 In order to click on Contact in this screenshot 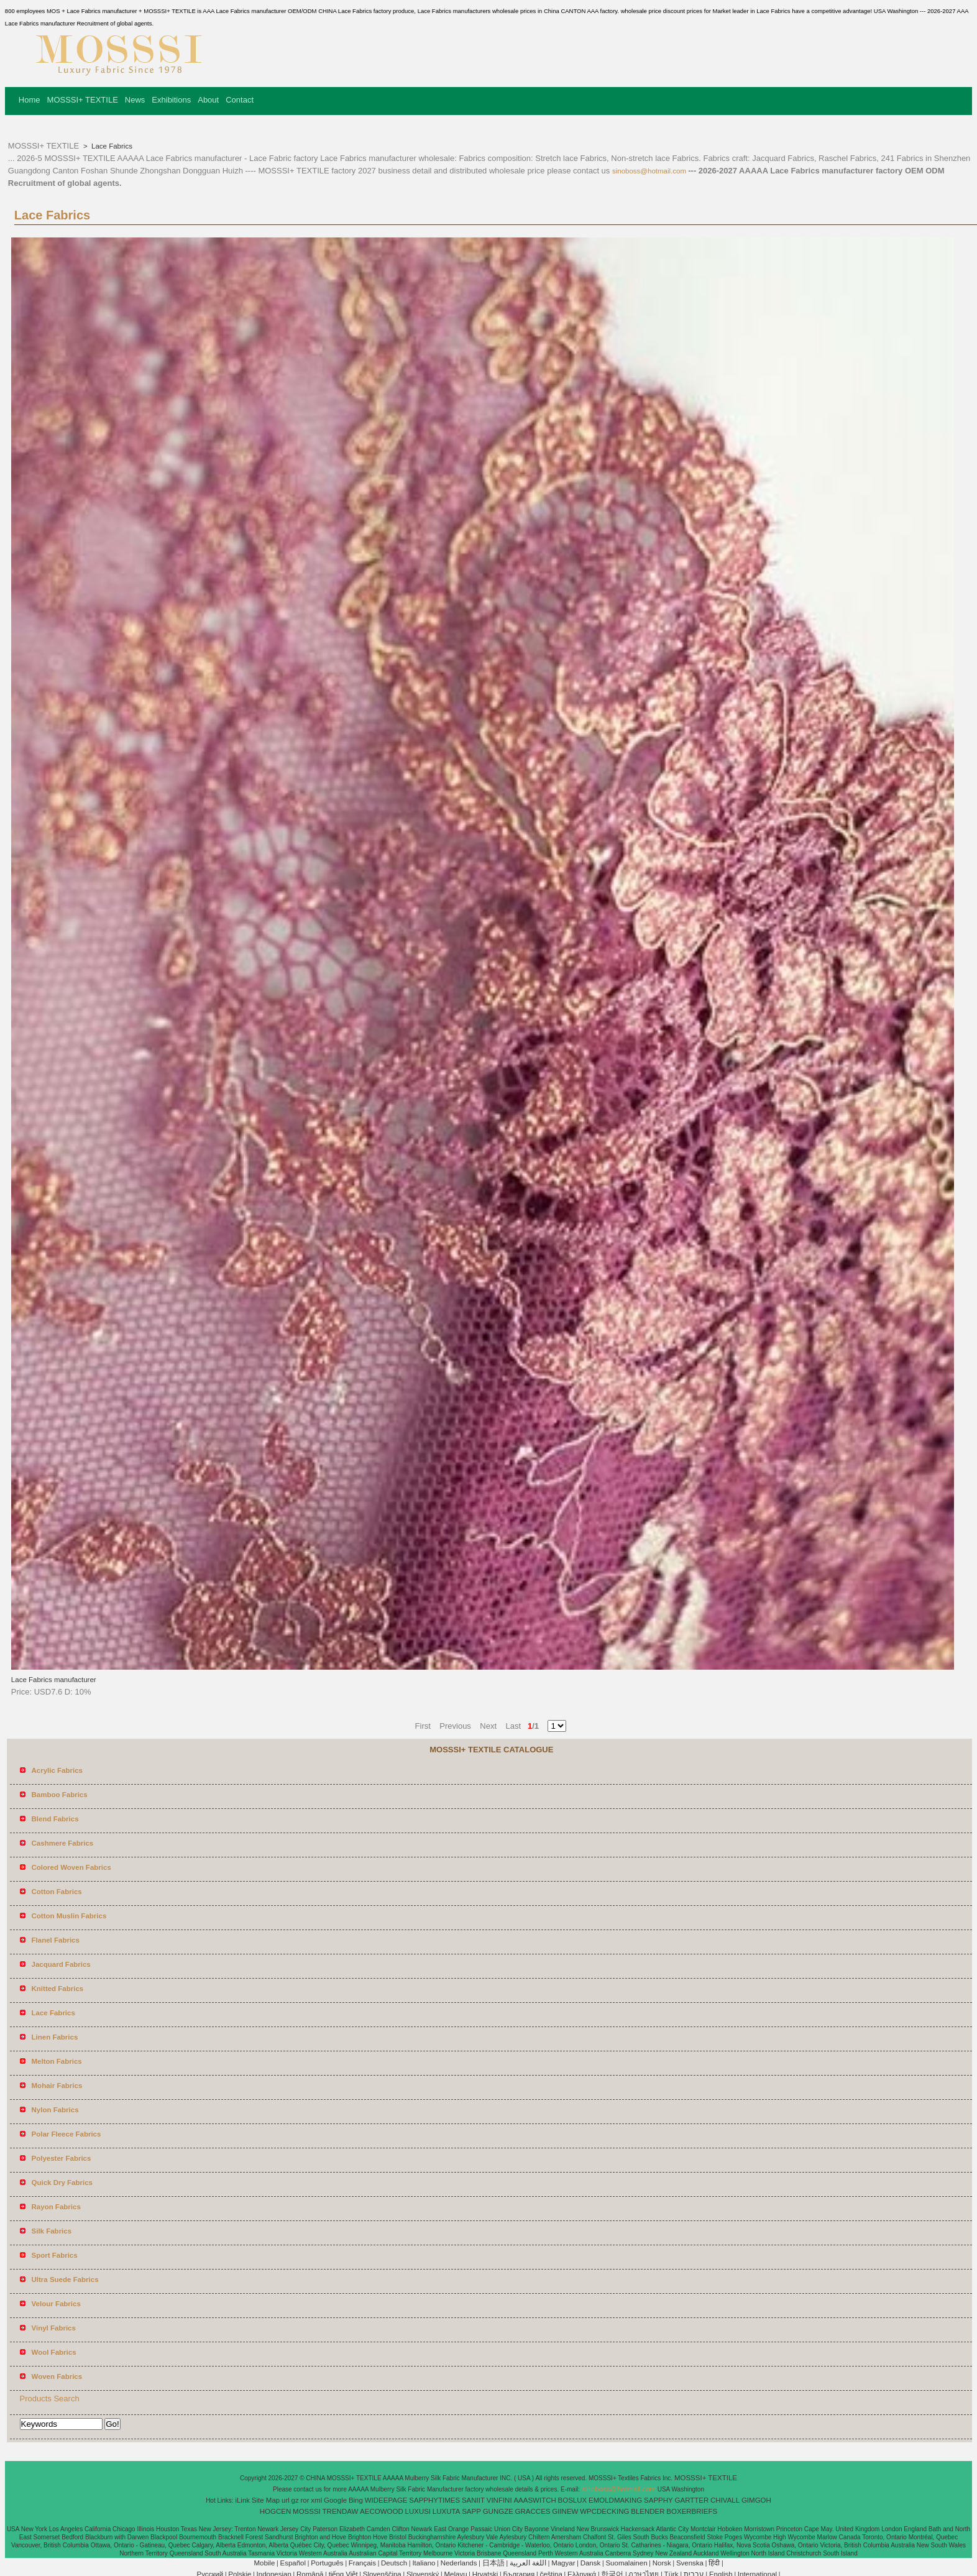, I will do `click(240, 99)`.